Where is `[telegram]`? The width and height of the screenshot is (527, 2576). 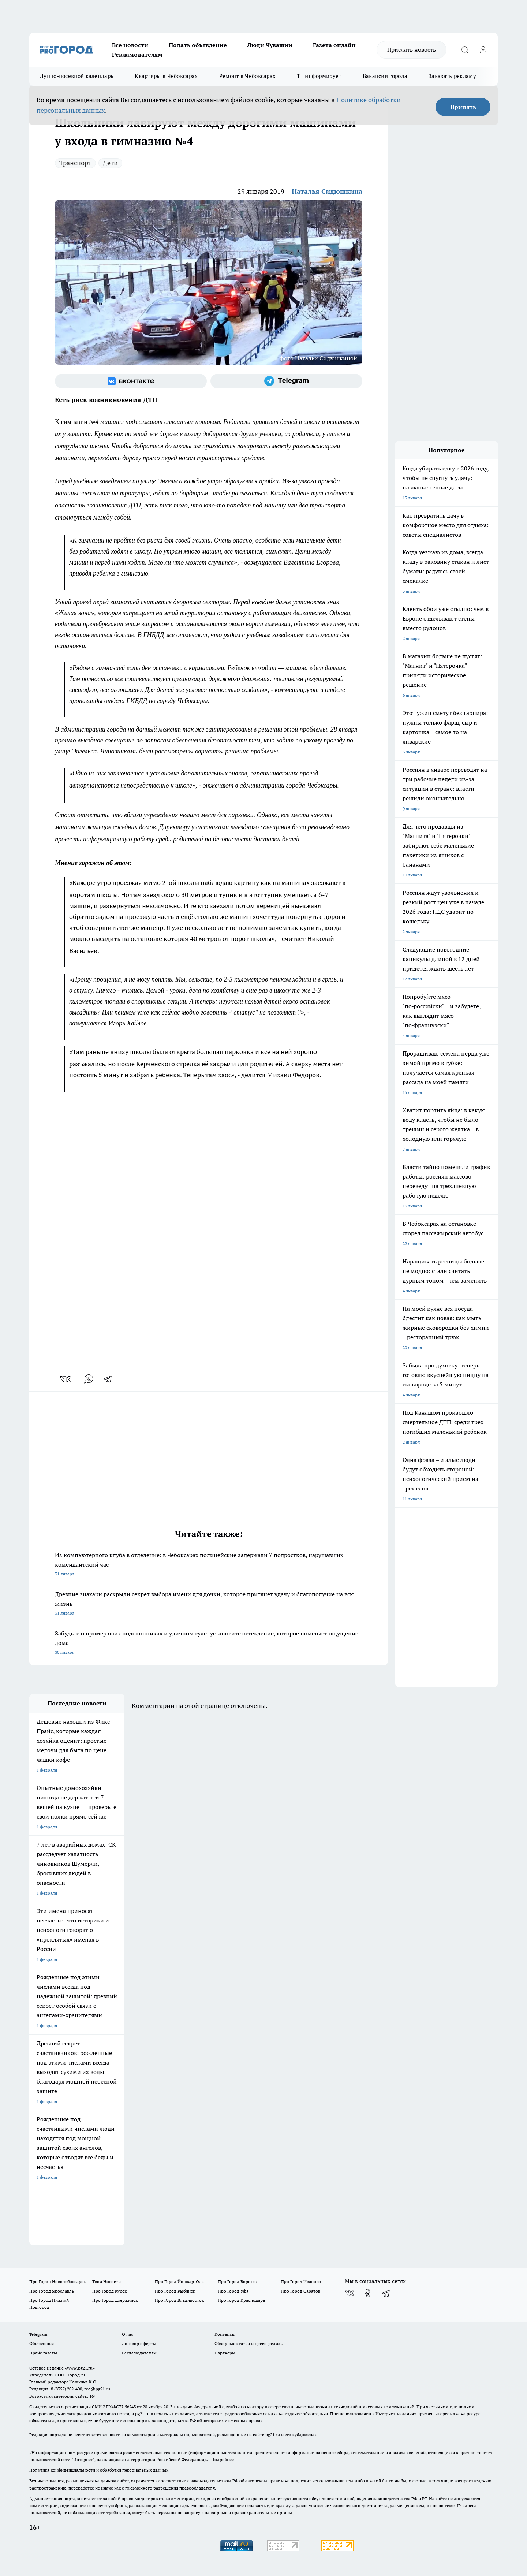 [telegram] is located at coordinates (110, 1379).